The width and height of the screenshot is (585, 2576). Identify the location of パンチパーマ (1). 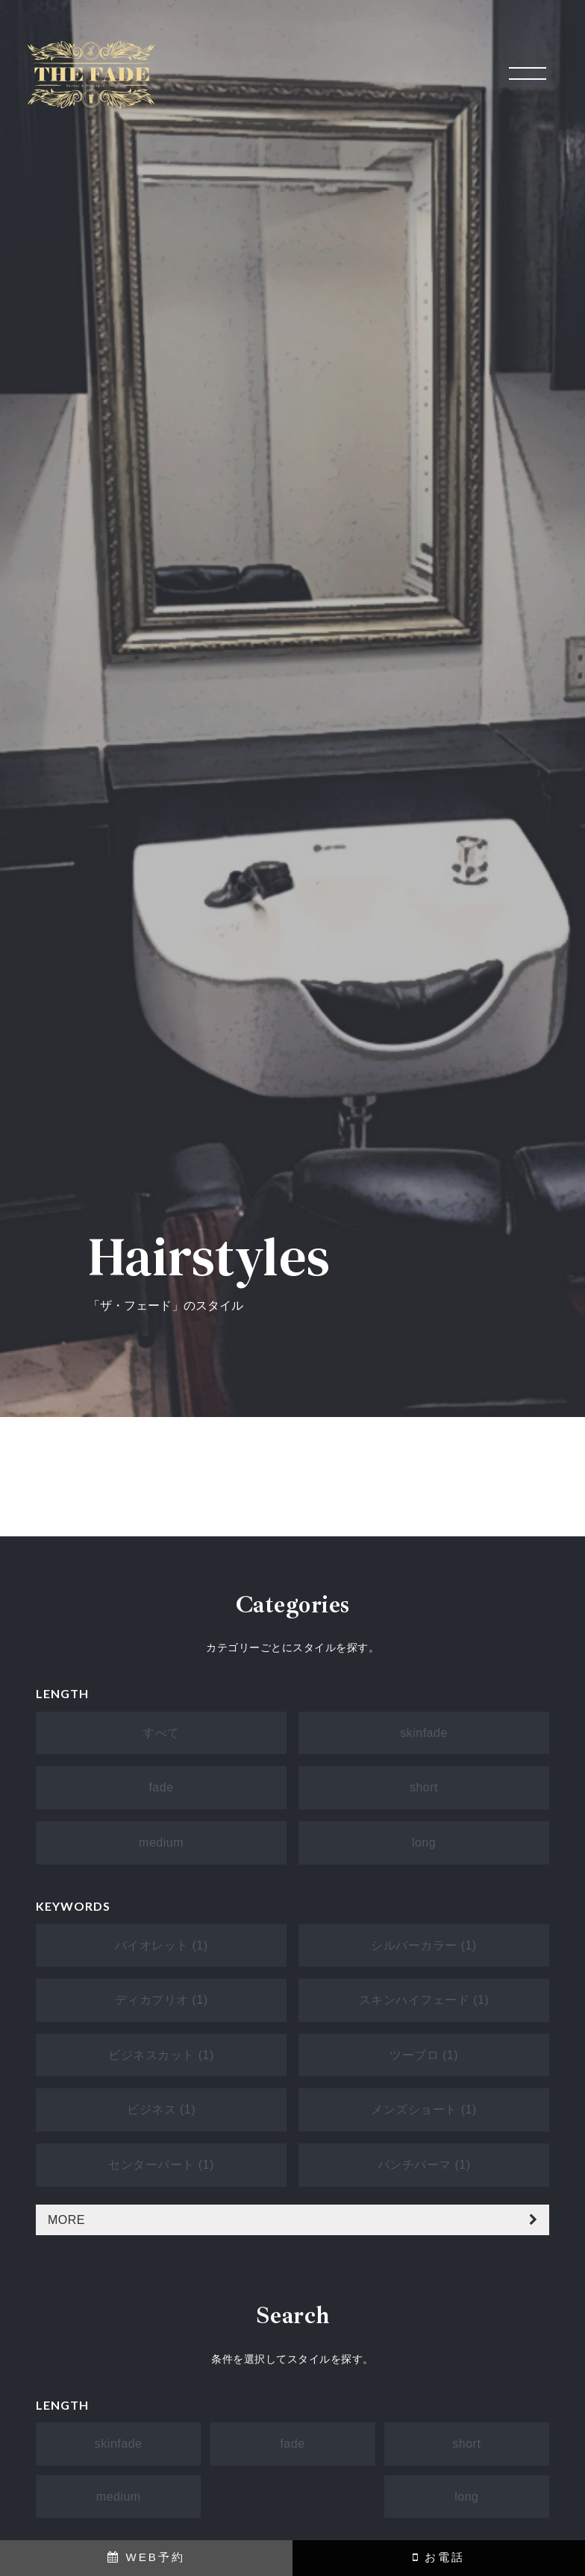
(424, 2164).